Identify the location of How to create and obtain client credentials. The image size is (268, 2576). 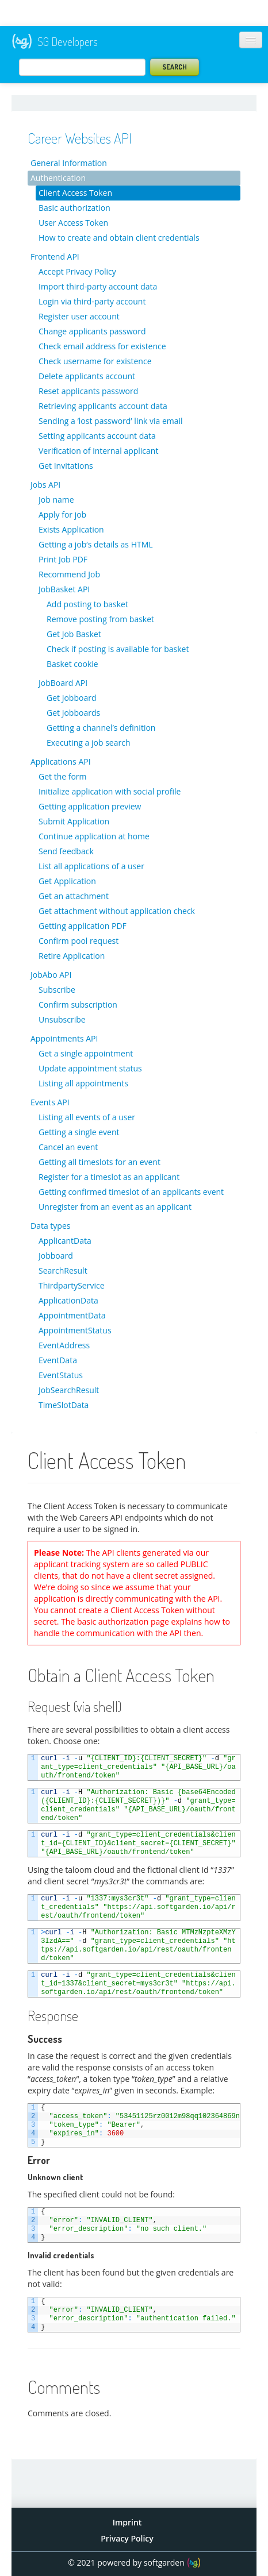
(119, 237).